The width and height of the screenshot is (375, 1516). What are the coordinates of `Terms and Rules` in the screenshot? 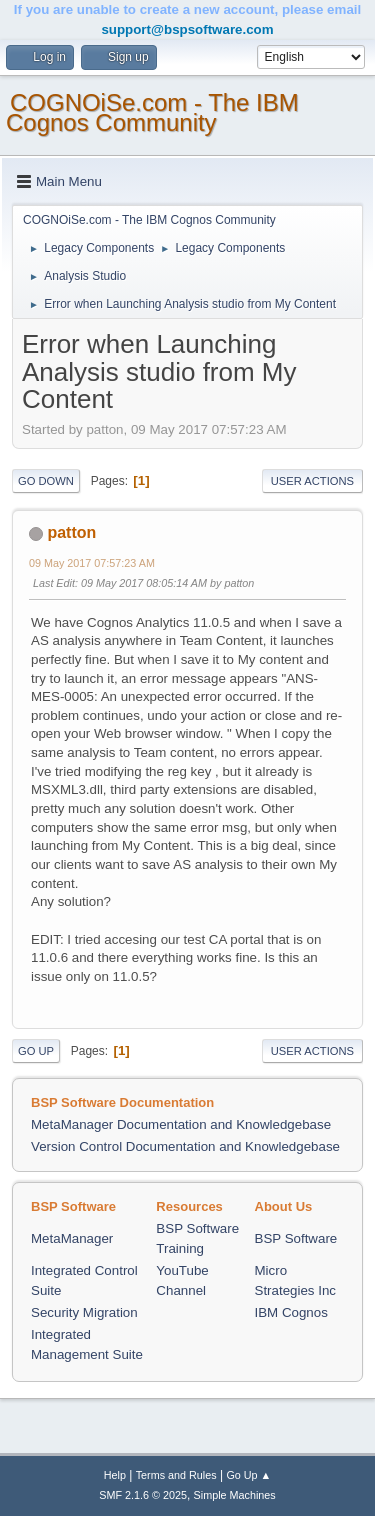 It's located at (176, 1475).